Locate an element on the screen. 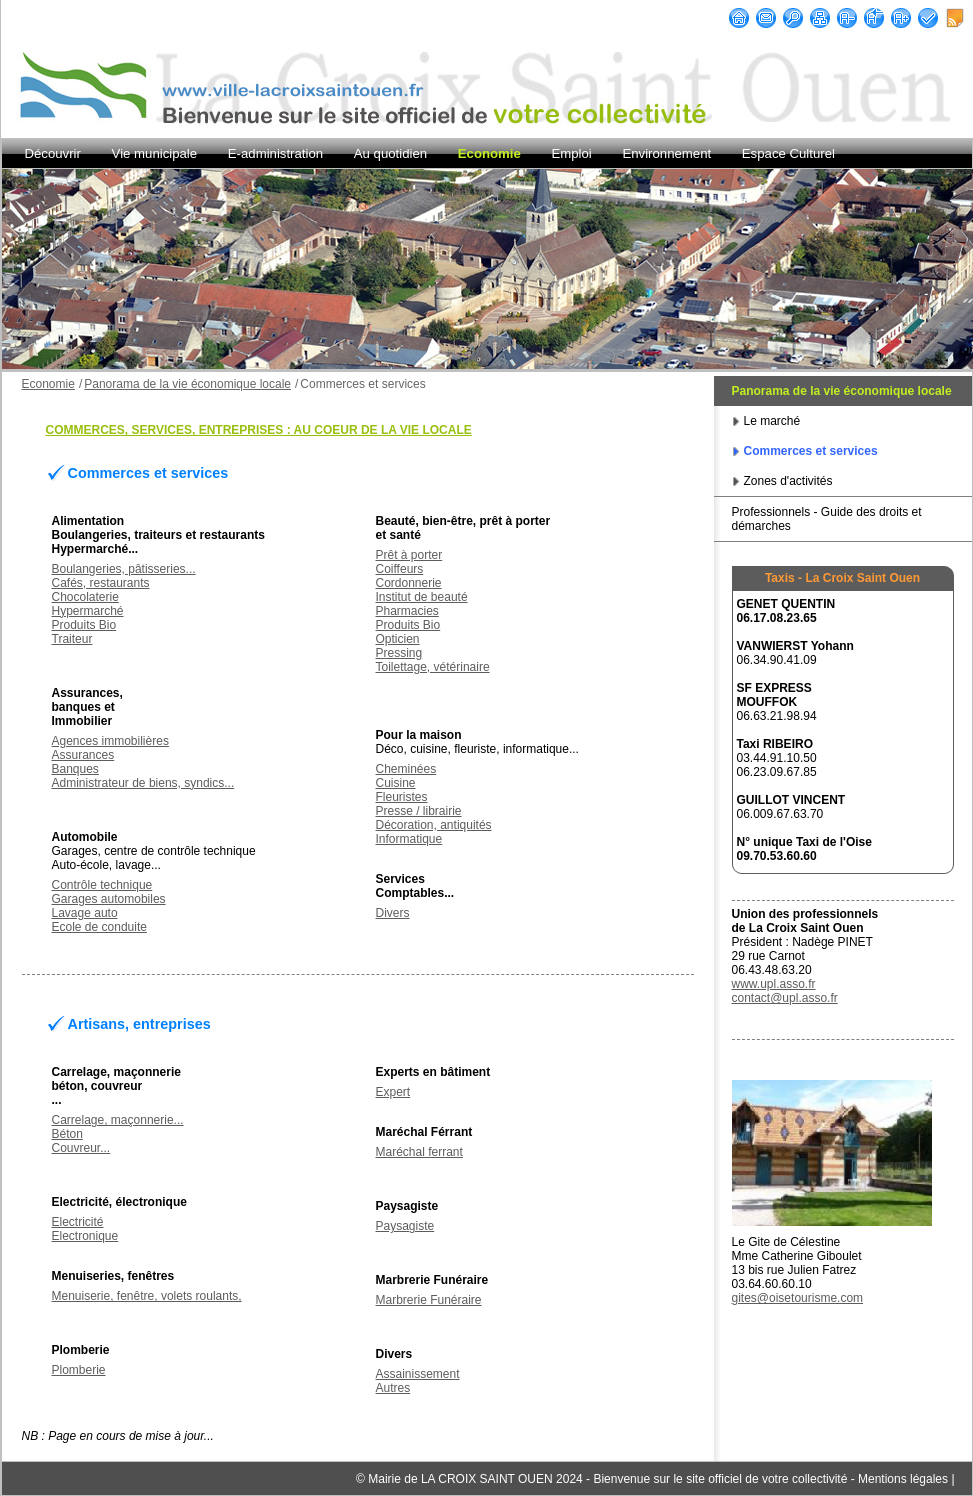 Image resolution: width=973 pixels, height=1496 pixels. Au quotidien is located at coordinates (390, 153).